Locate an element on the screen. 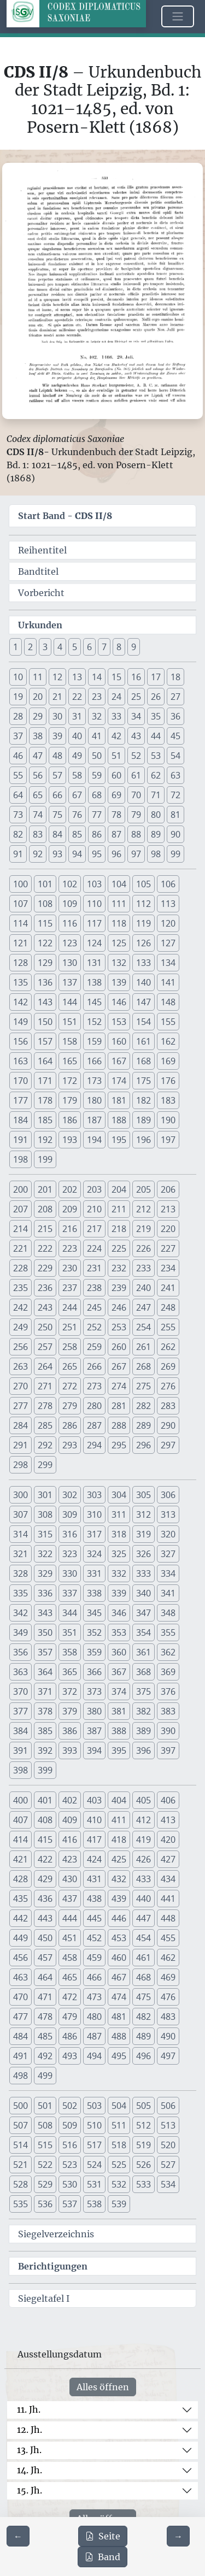  28 [button] is located at coordinates (18, 716).